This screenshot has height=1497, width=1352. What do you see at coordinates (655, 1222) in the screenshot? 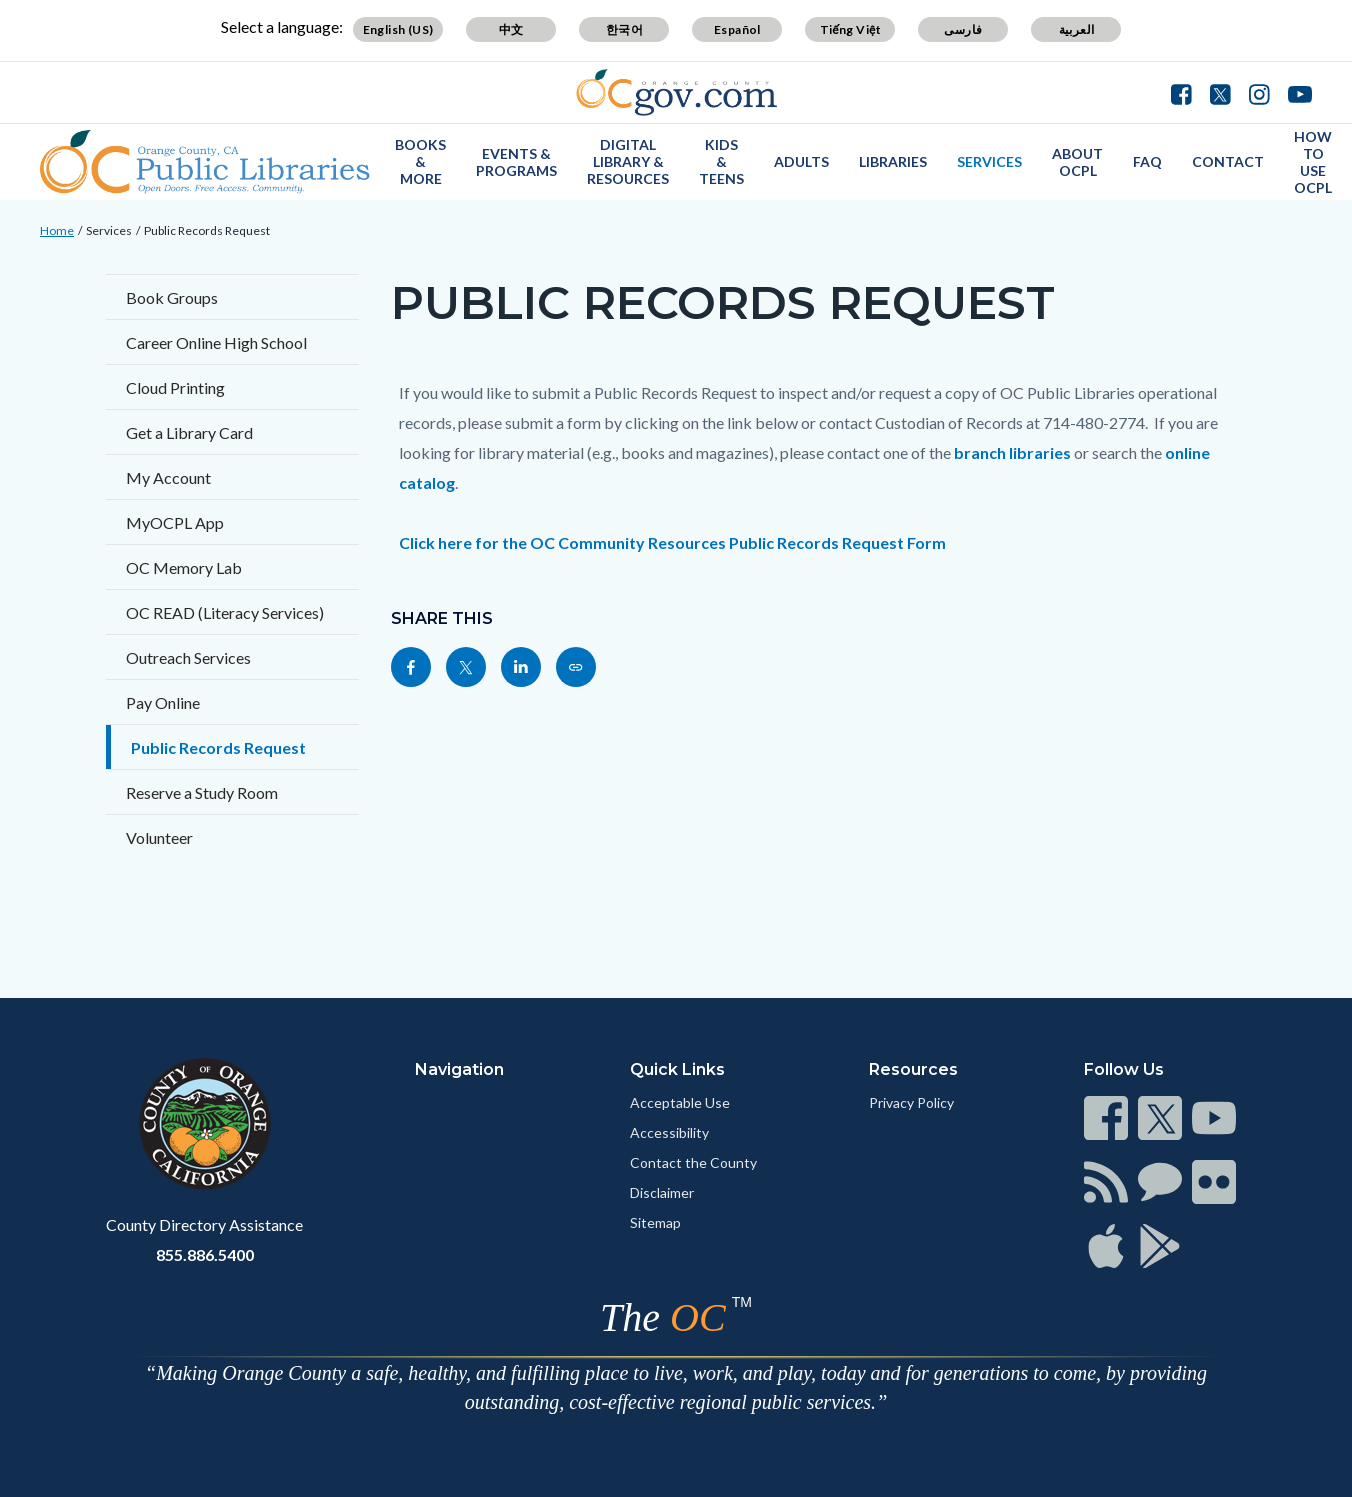
I see `Sitemap` at bounding box center [655, 1222].